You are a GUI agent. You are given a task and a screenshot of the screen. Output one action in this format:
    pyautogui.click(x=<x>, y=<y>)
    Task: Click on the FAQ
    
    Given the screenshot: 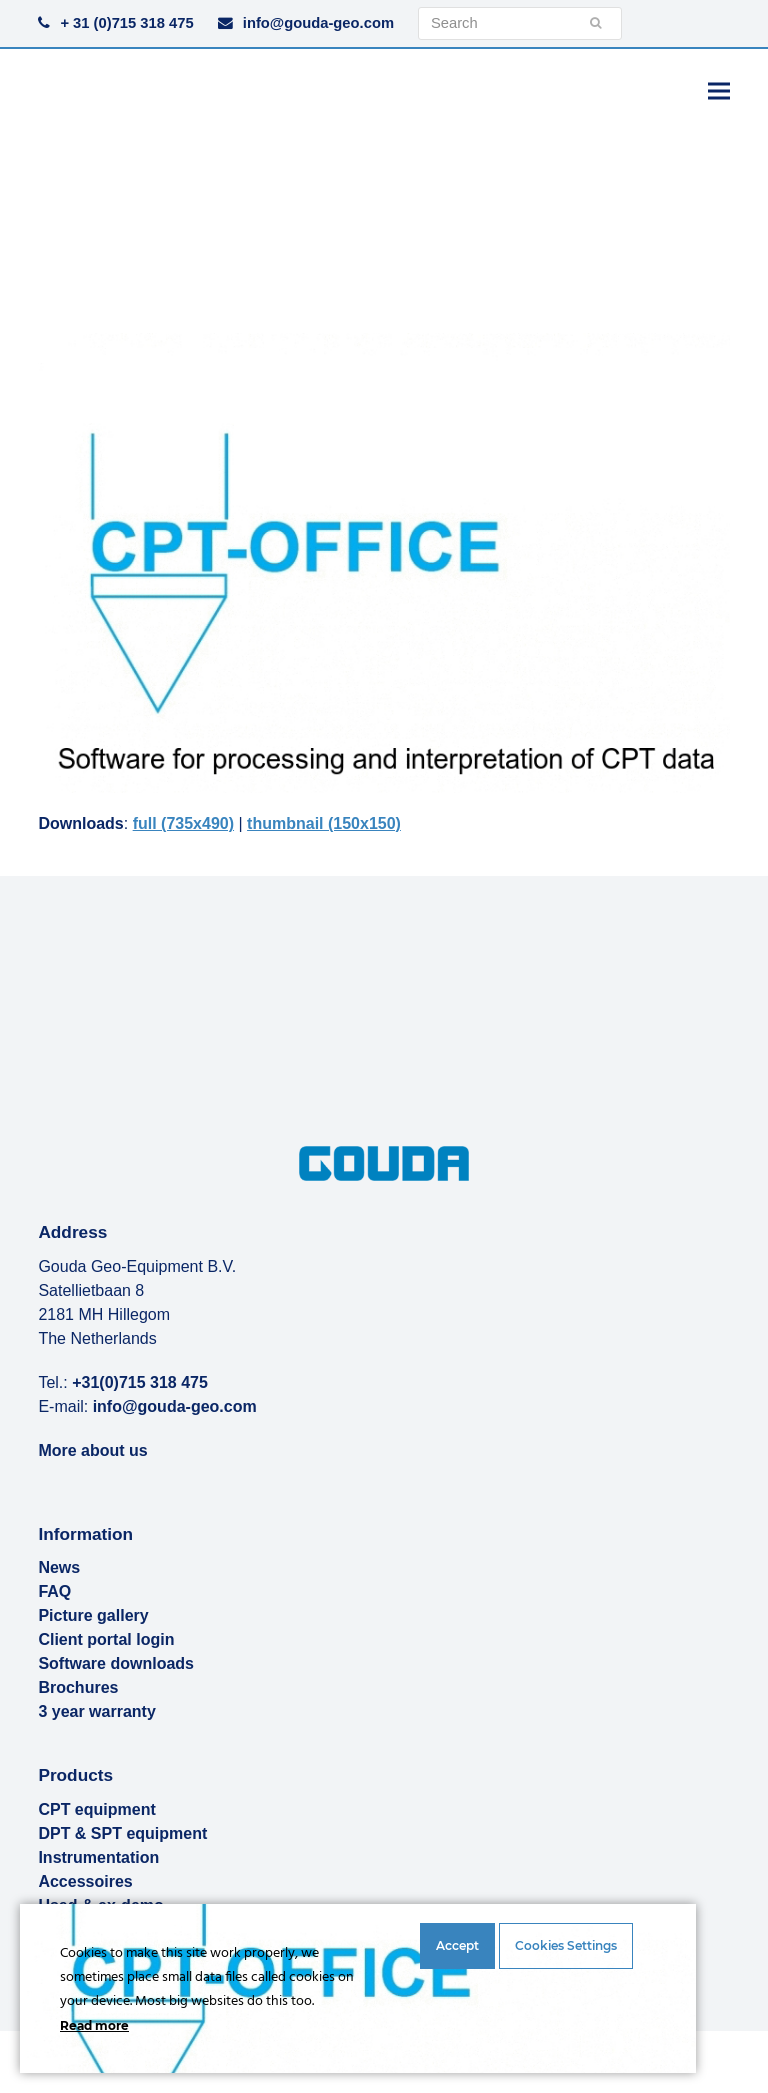 What is the action you would take?
    pyautogui.click(x=54, y=1591)
    